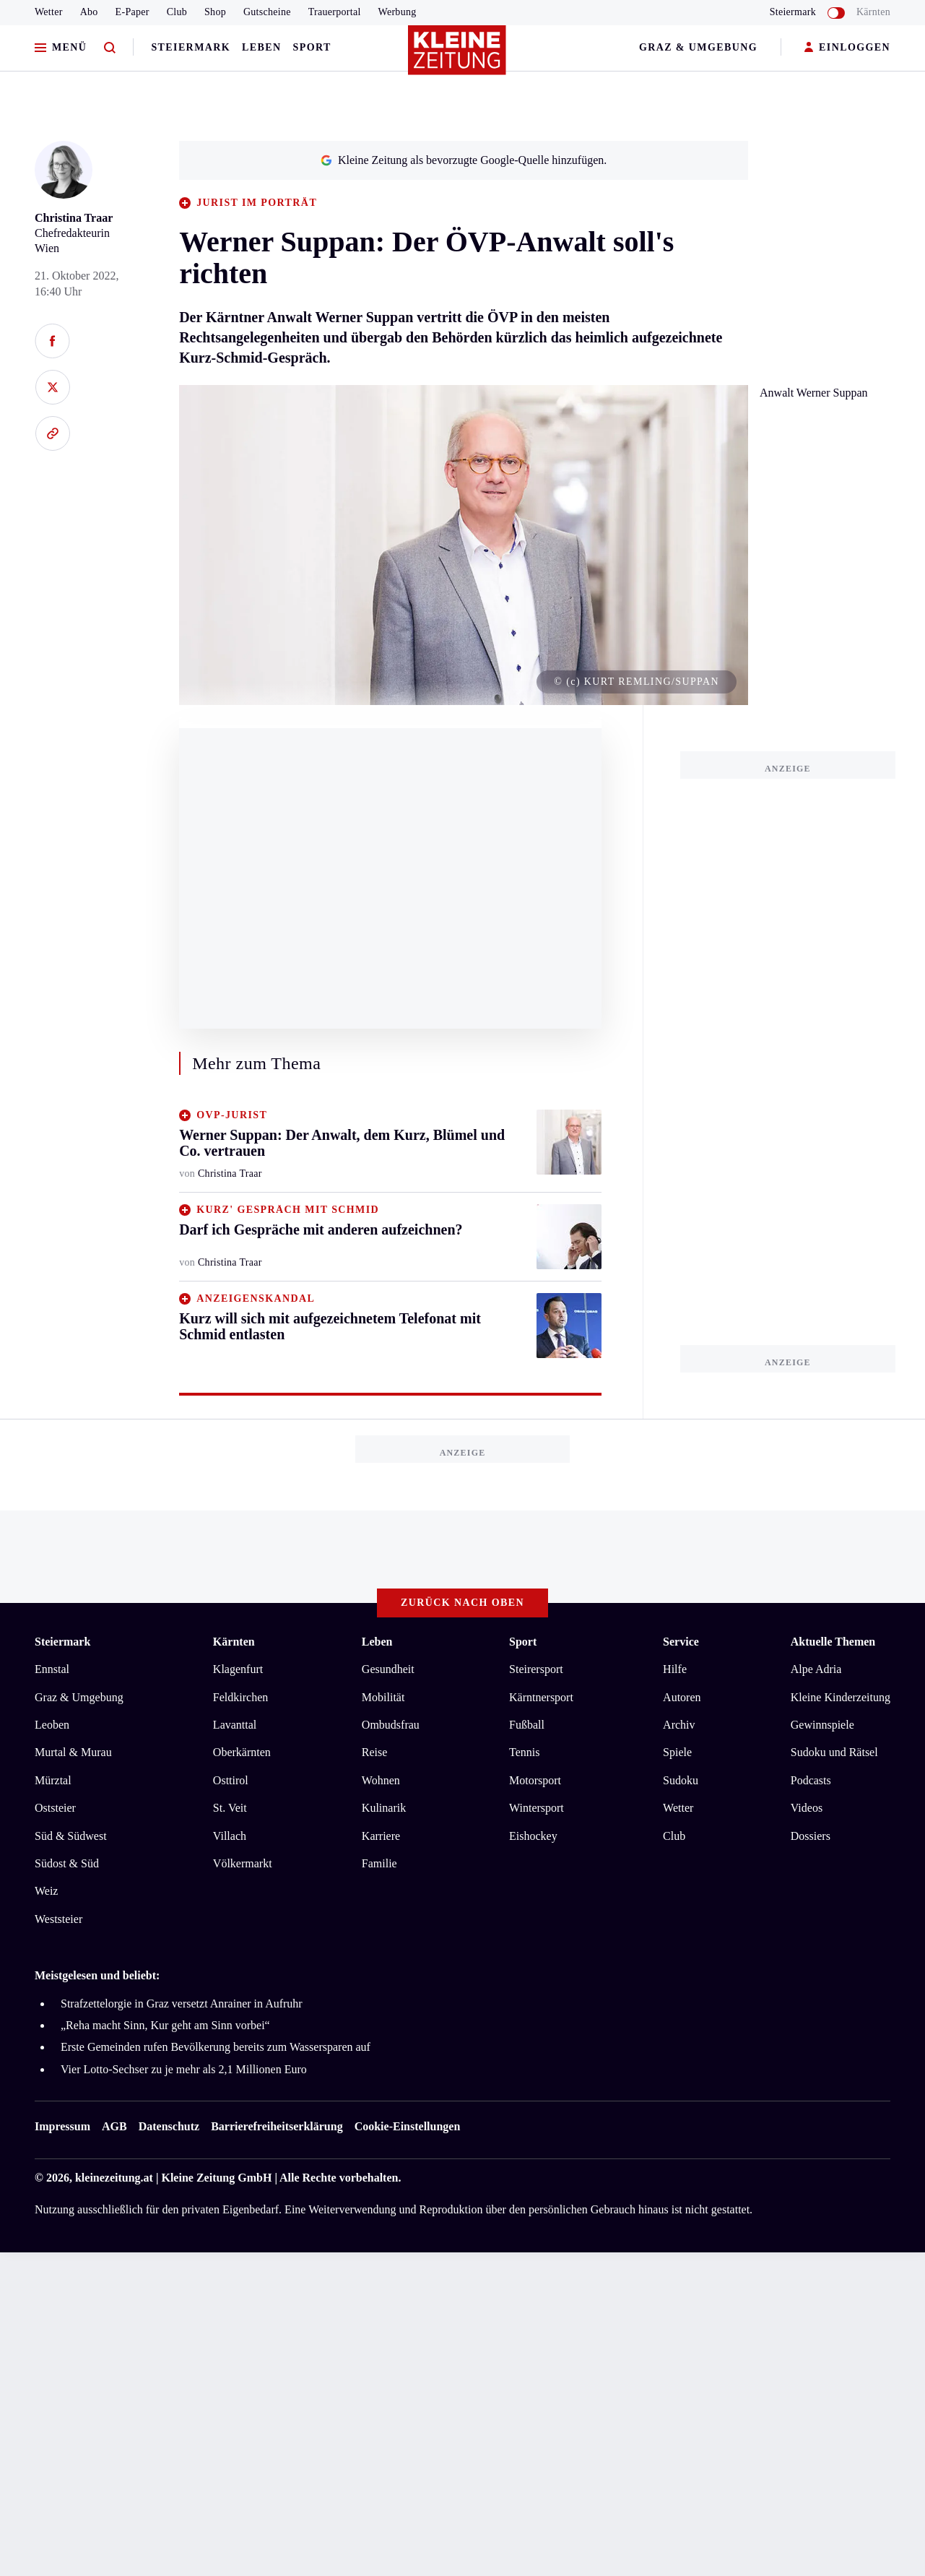 The height and width of the screenshot is (2576, 925). What do you see at coordinates (182, 2003) in the screenshot?
I see `Strafzettelorgie in Graz versetzt Anrainer in Aufruhr` at bounding box center [182, 2003].